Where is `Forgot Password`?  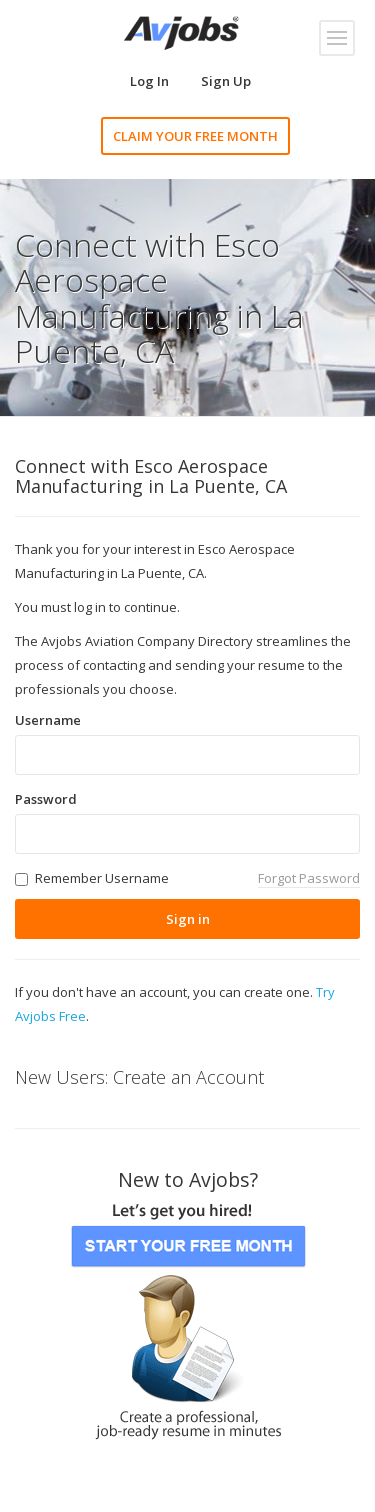
Forgot Password is located at coordinates (309, 878).